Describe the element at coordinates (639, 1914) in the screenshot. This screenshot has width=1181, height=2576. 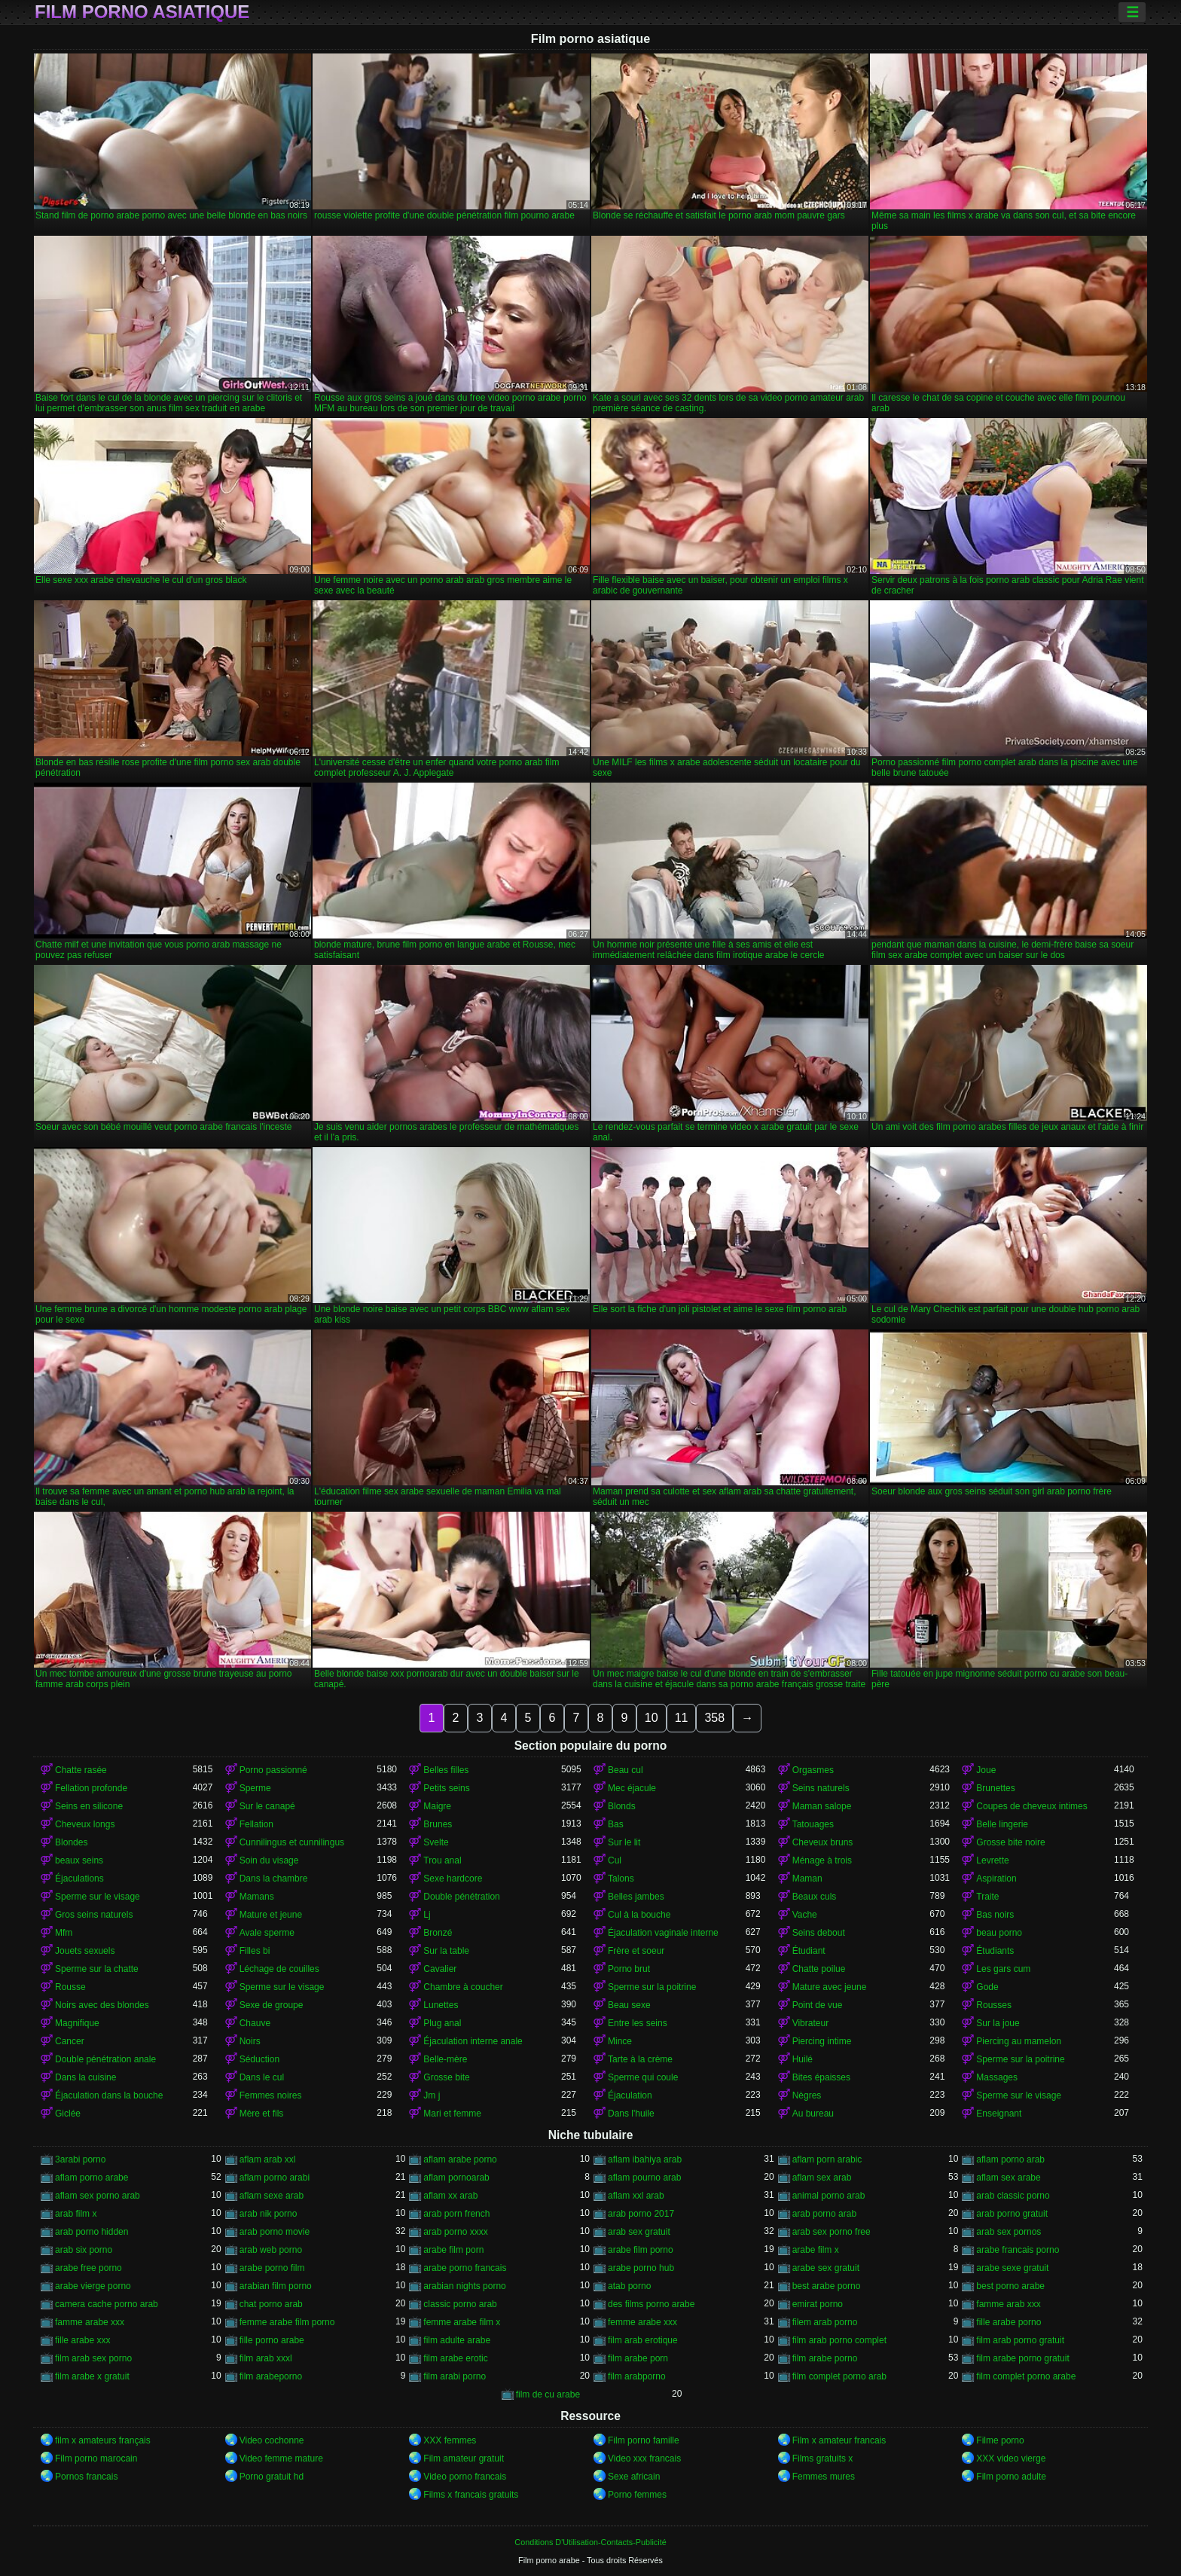
I see `Cul à la bouche` at that location.